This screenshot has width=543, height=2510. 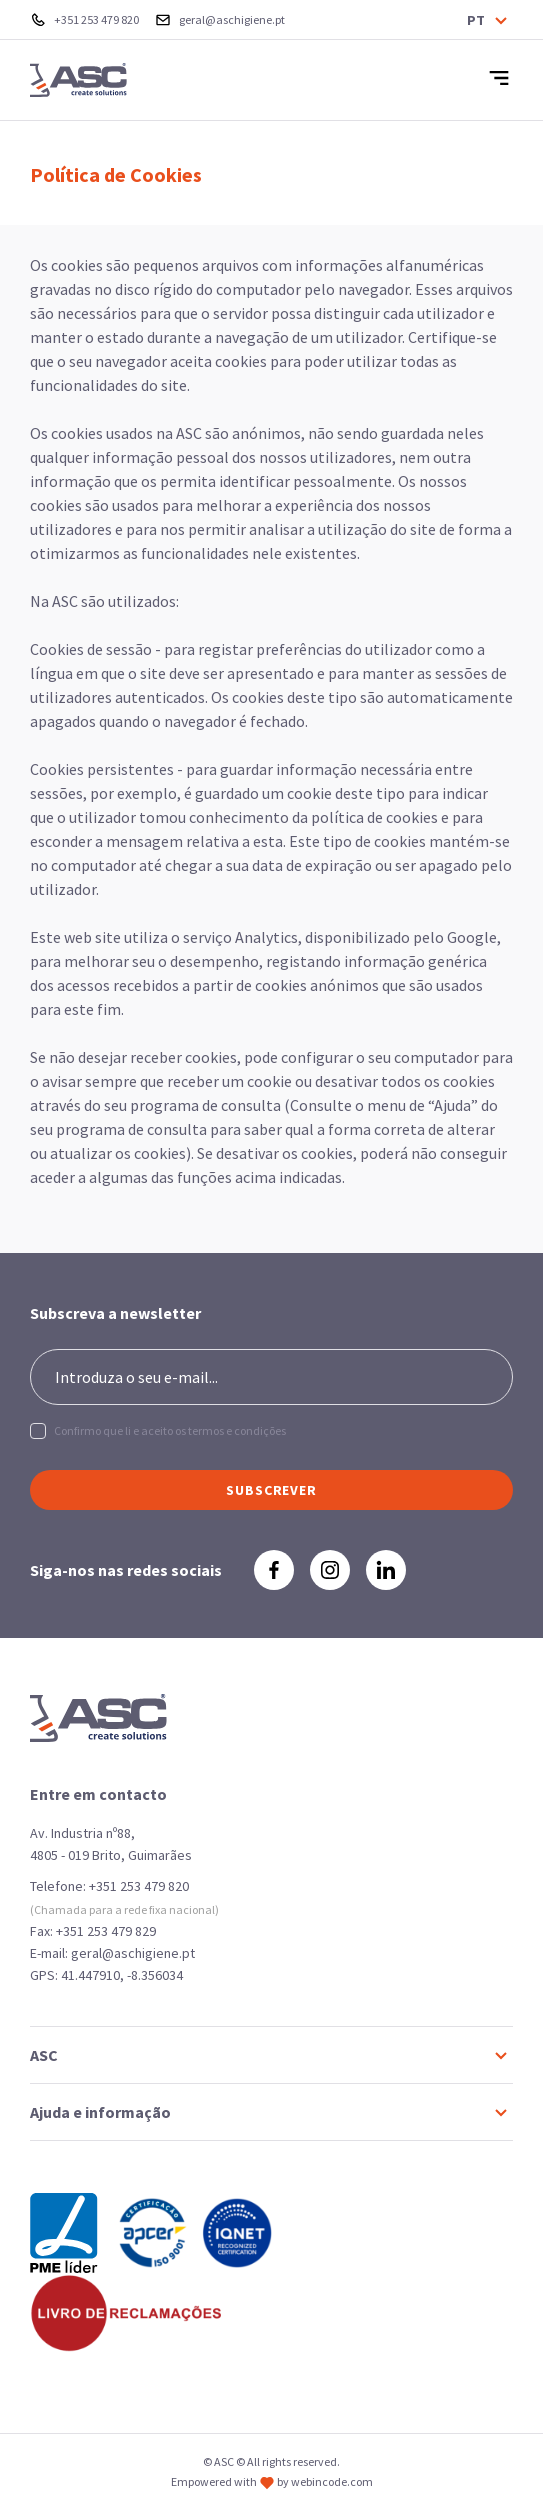 What do you see at coordinates (332, 2481) in the screenshot?
I see `webincode.com` at bounding box center [332, 2481].